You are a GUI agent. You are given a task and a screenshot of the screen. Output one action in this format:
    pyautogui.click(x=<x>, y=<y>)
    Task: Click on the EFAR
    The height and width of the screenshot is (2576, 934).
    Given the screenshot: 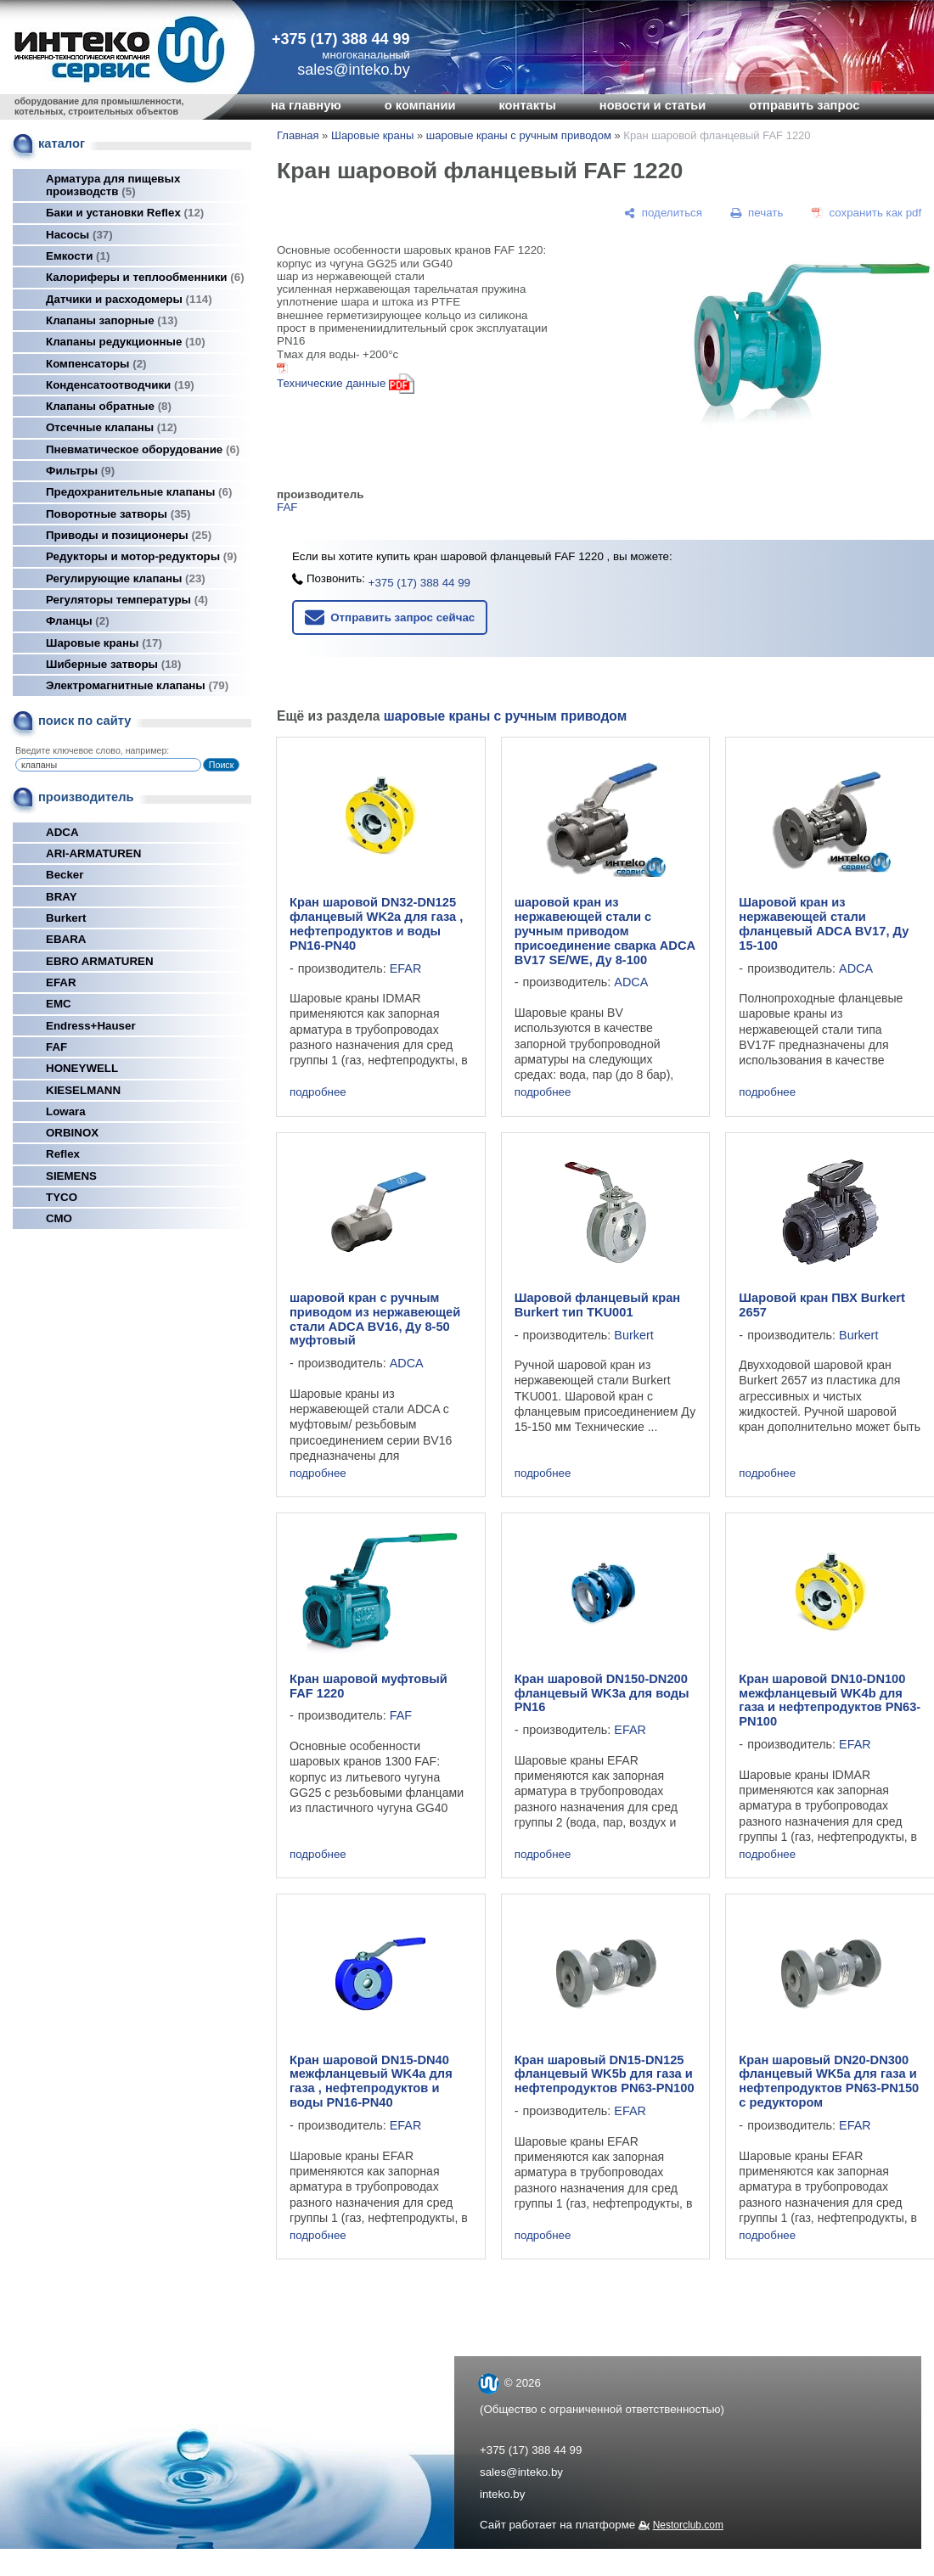 What is the action you would take?
    pyautogui.click(x=61, y=982)
    